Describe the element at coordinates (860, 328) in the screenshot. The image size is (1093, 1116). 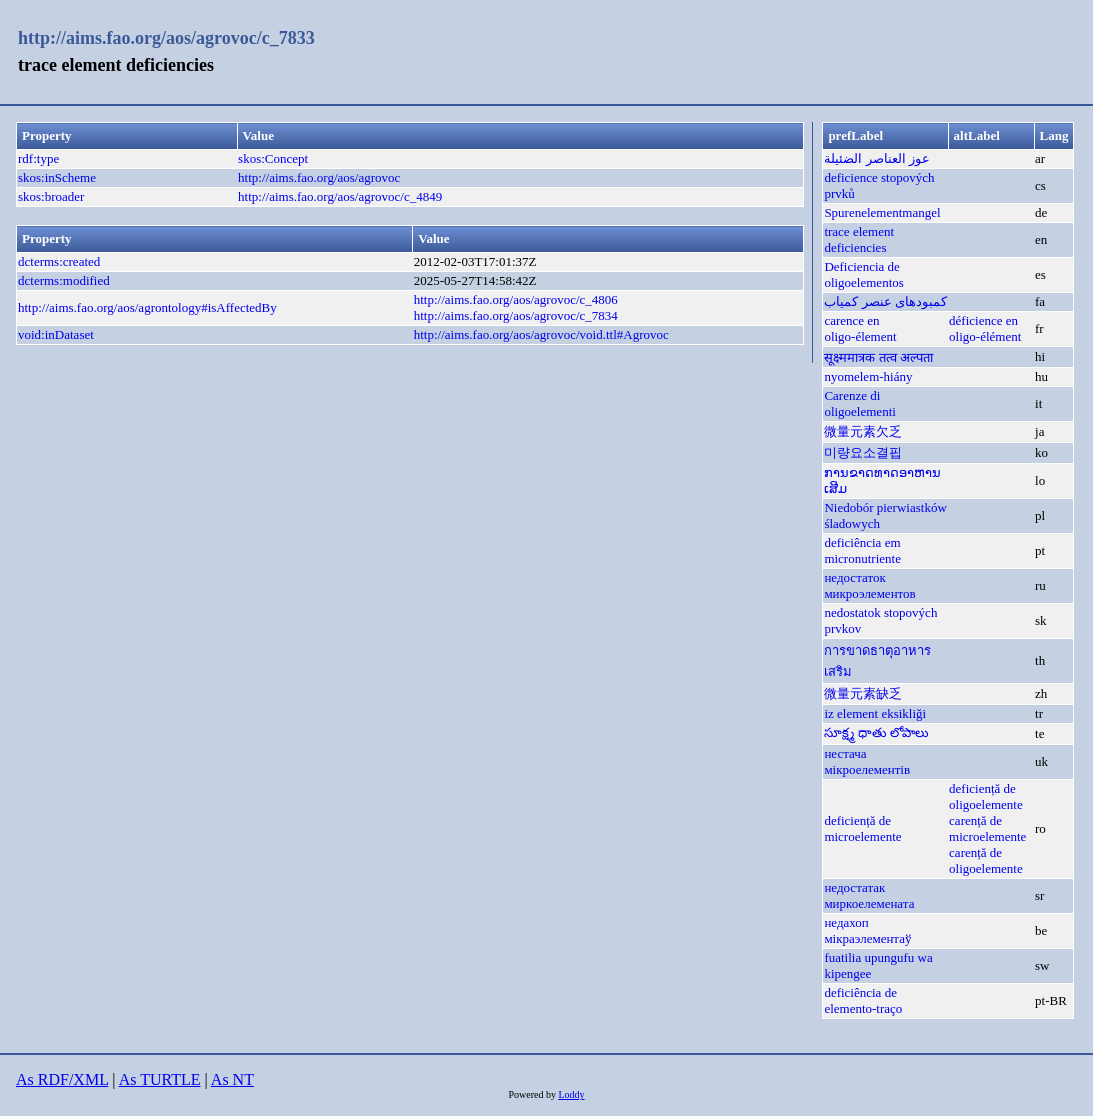
I see `carence en oligo-élement` at that location.